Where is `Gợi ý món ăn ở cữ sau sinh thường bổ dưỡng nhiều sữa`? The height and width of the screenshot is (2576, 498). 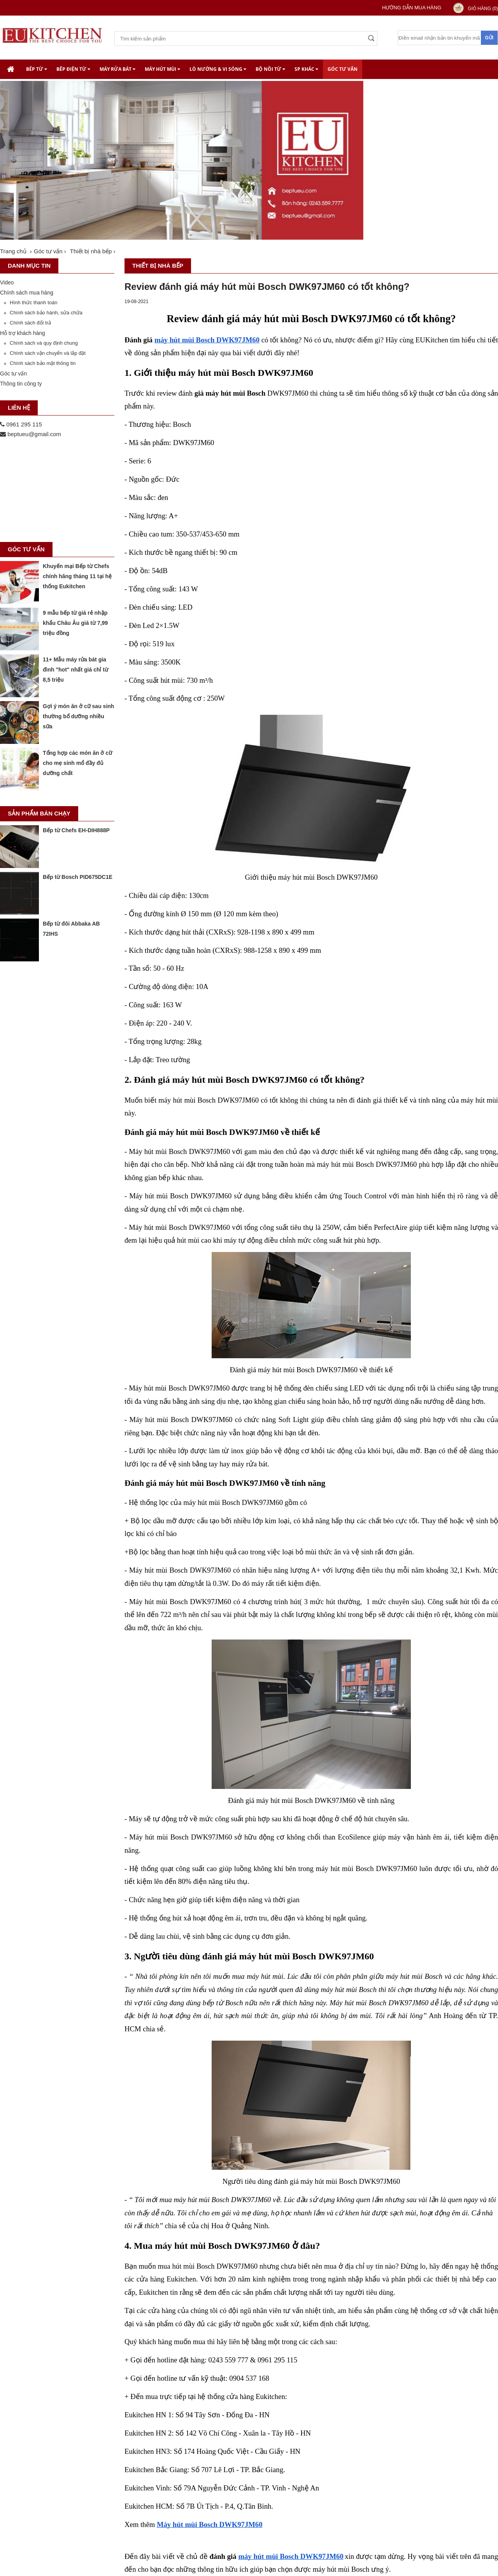 Gợi ý món ăn ở cữ sau sinh thường bổ dưỡng nhiều sữa is located at coordinates (78, 716).